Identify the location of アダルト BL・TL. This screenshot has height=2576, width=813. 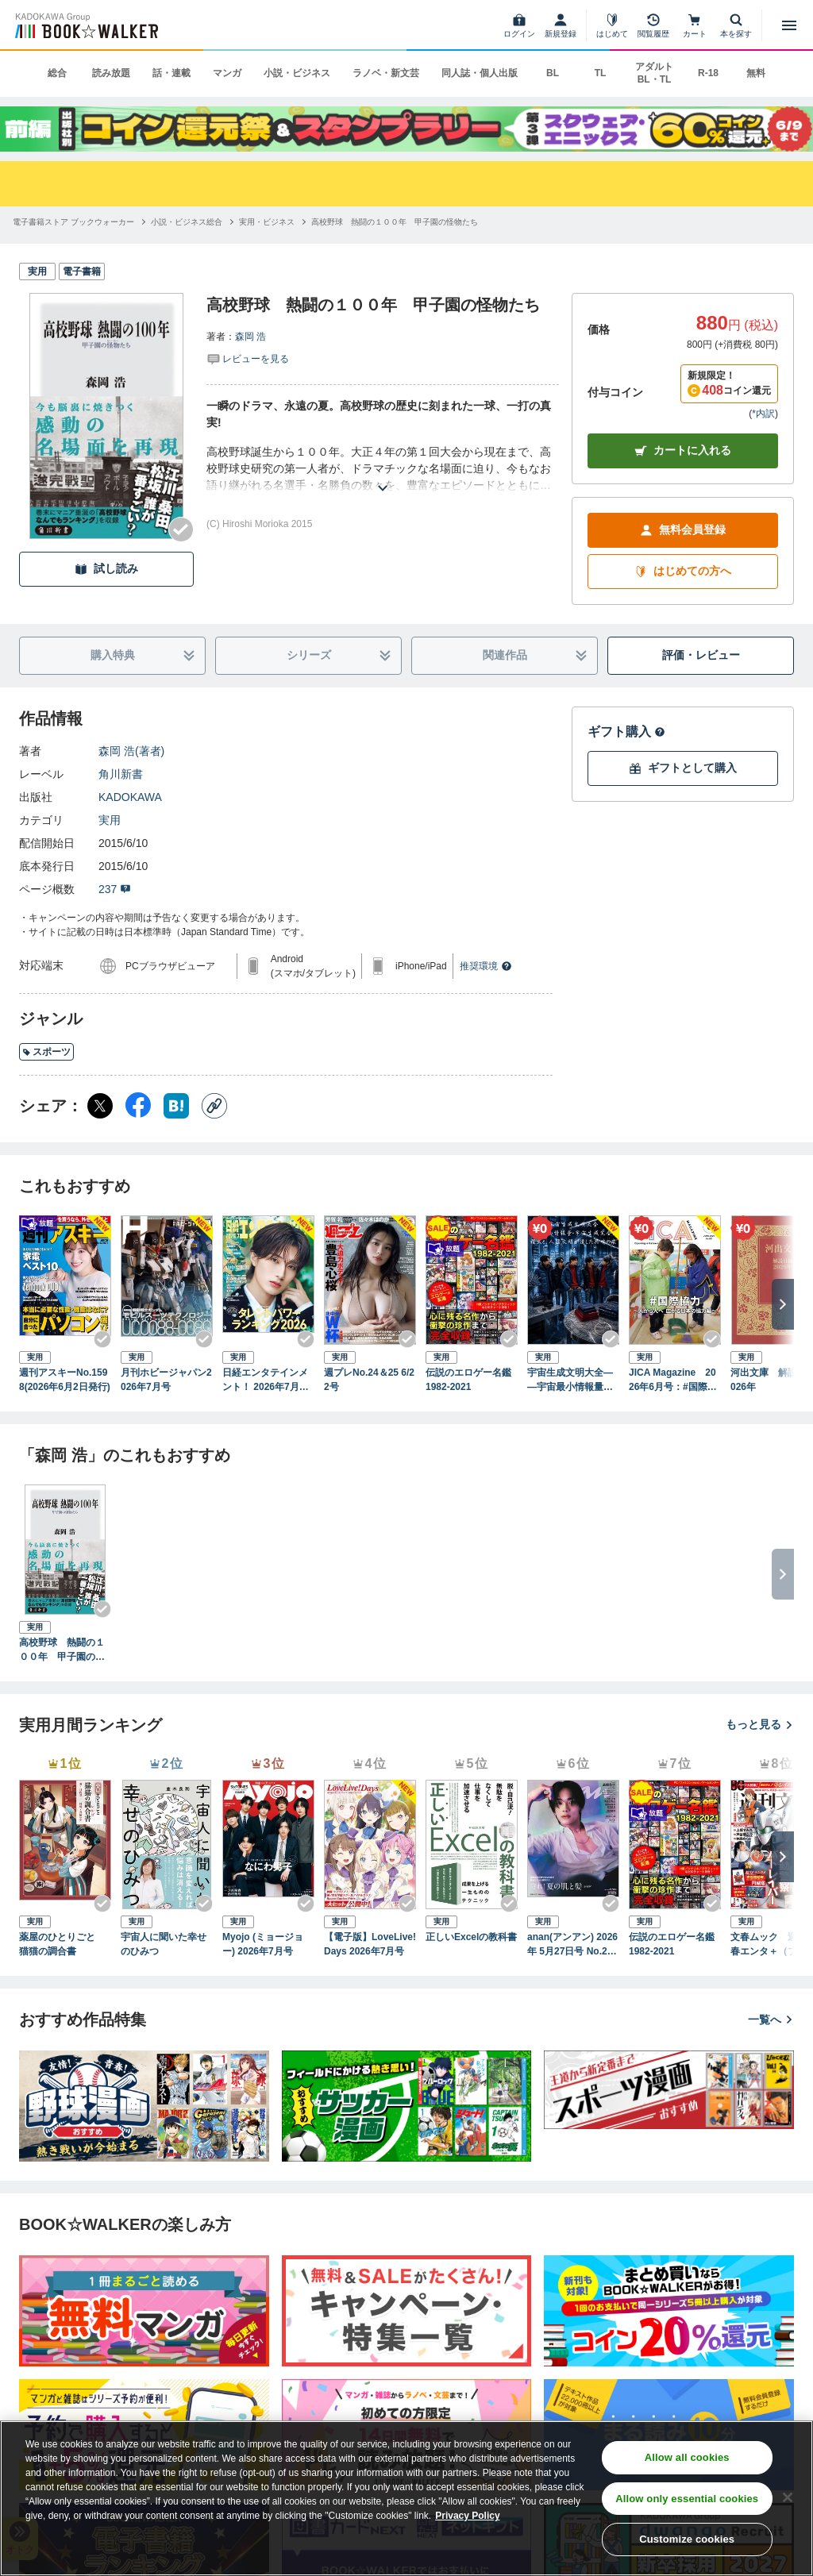
(654, 73).